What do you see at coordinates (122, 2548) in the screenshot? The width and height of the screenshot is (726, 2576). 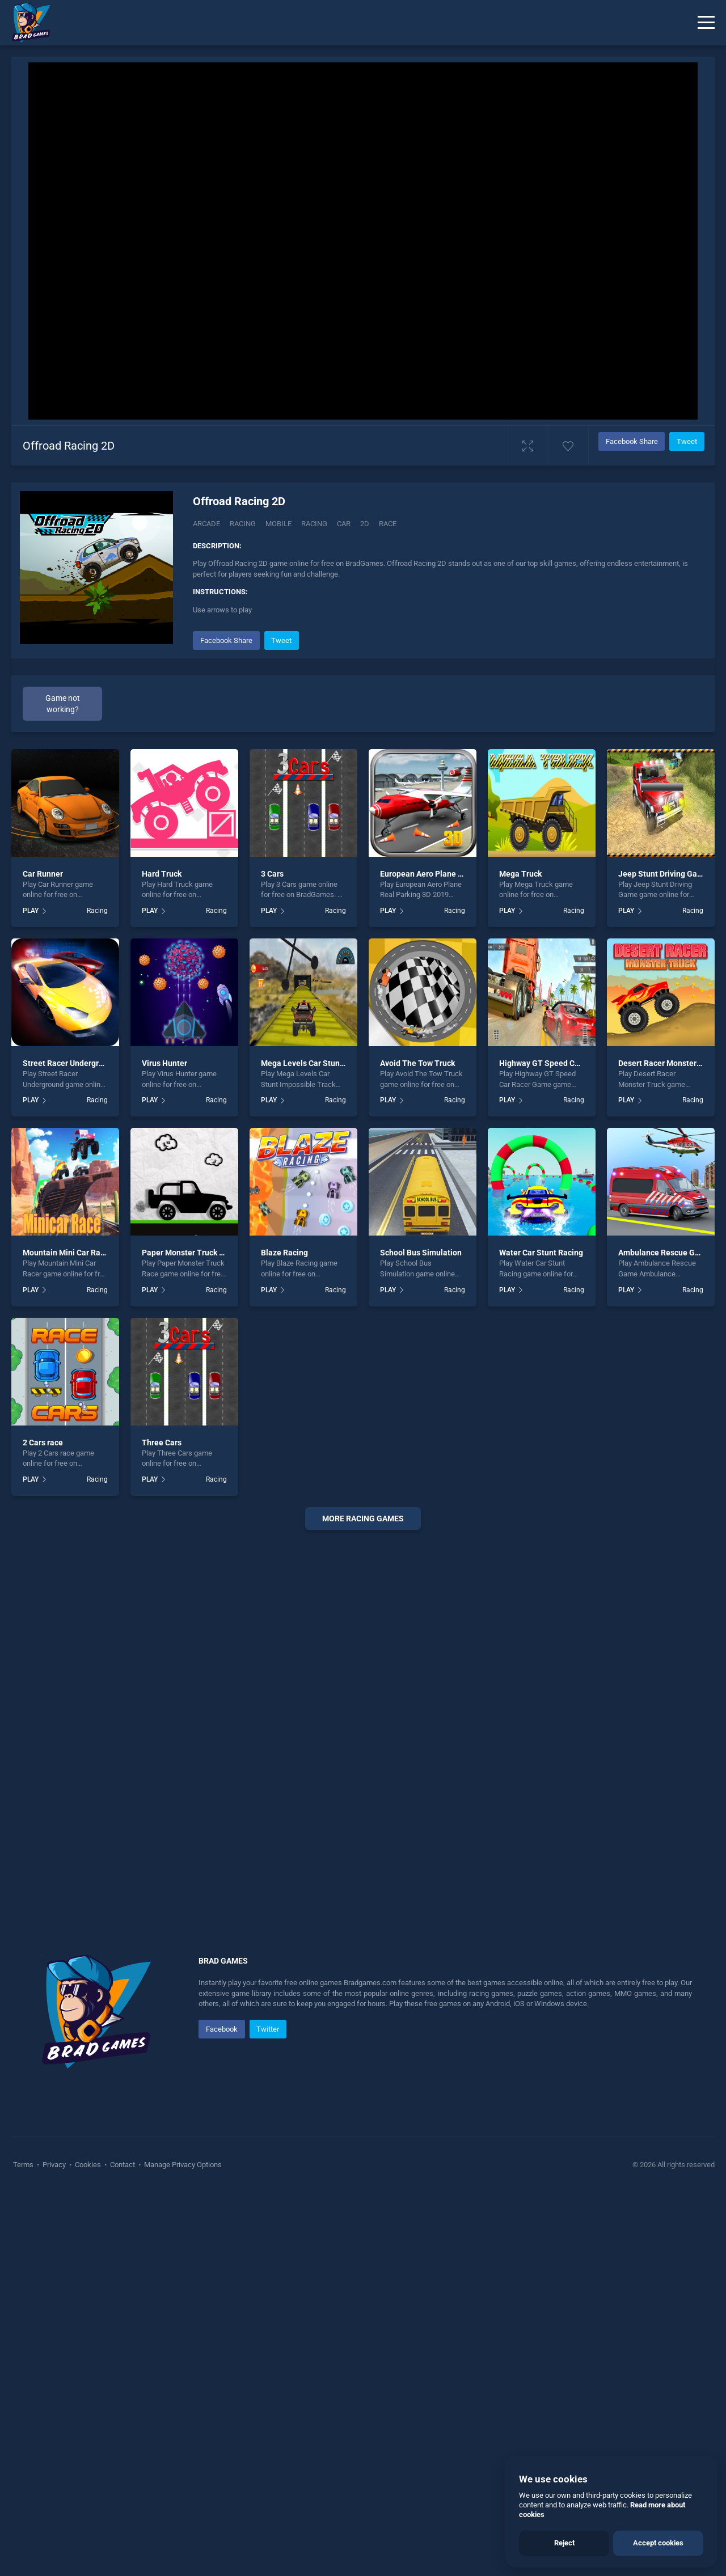 I see `Contact` at bounding box center [122, 2548].